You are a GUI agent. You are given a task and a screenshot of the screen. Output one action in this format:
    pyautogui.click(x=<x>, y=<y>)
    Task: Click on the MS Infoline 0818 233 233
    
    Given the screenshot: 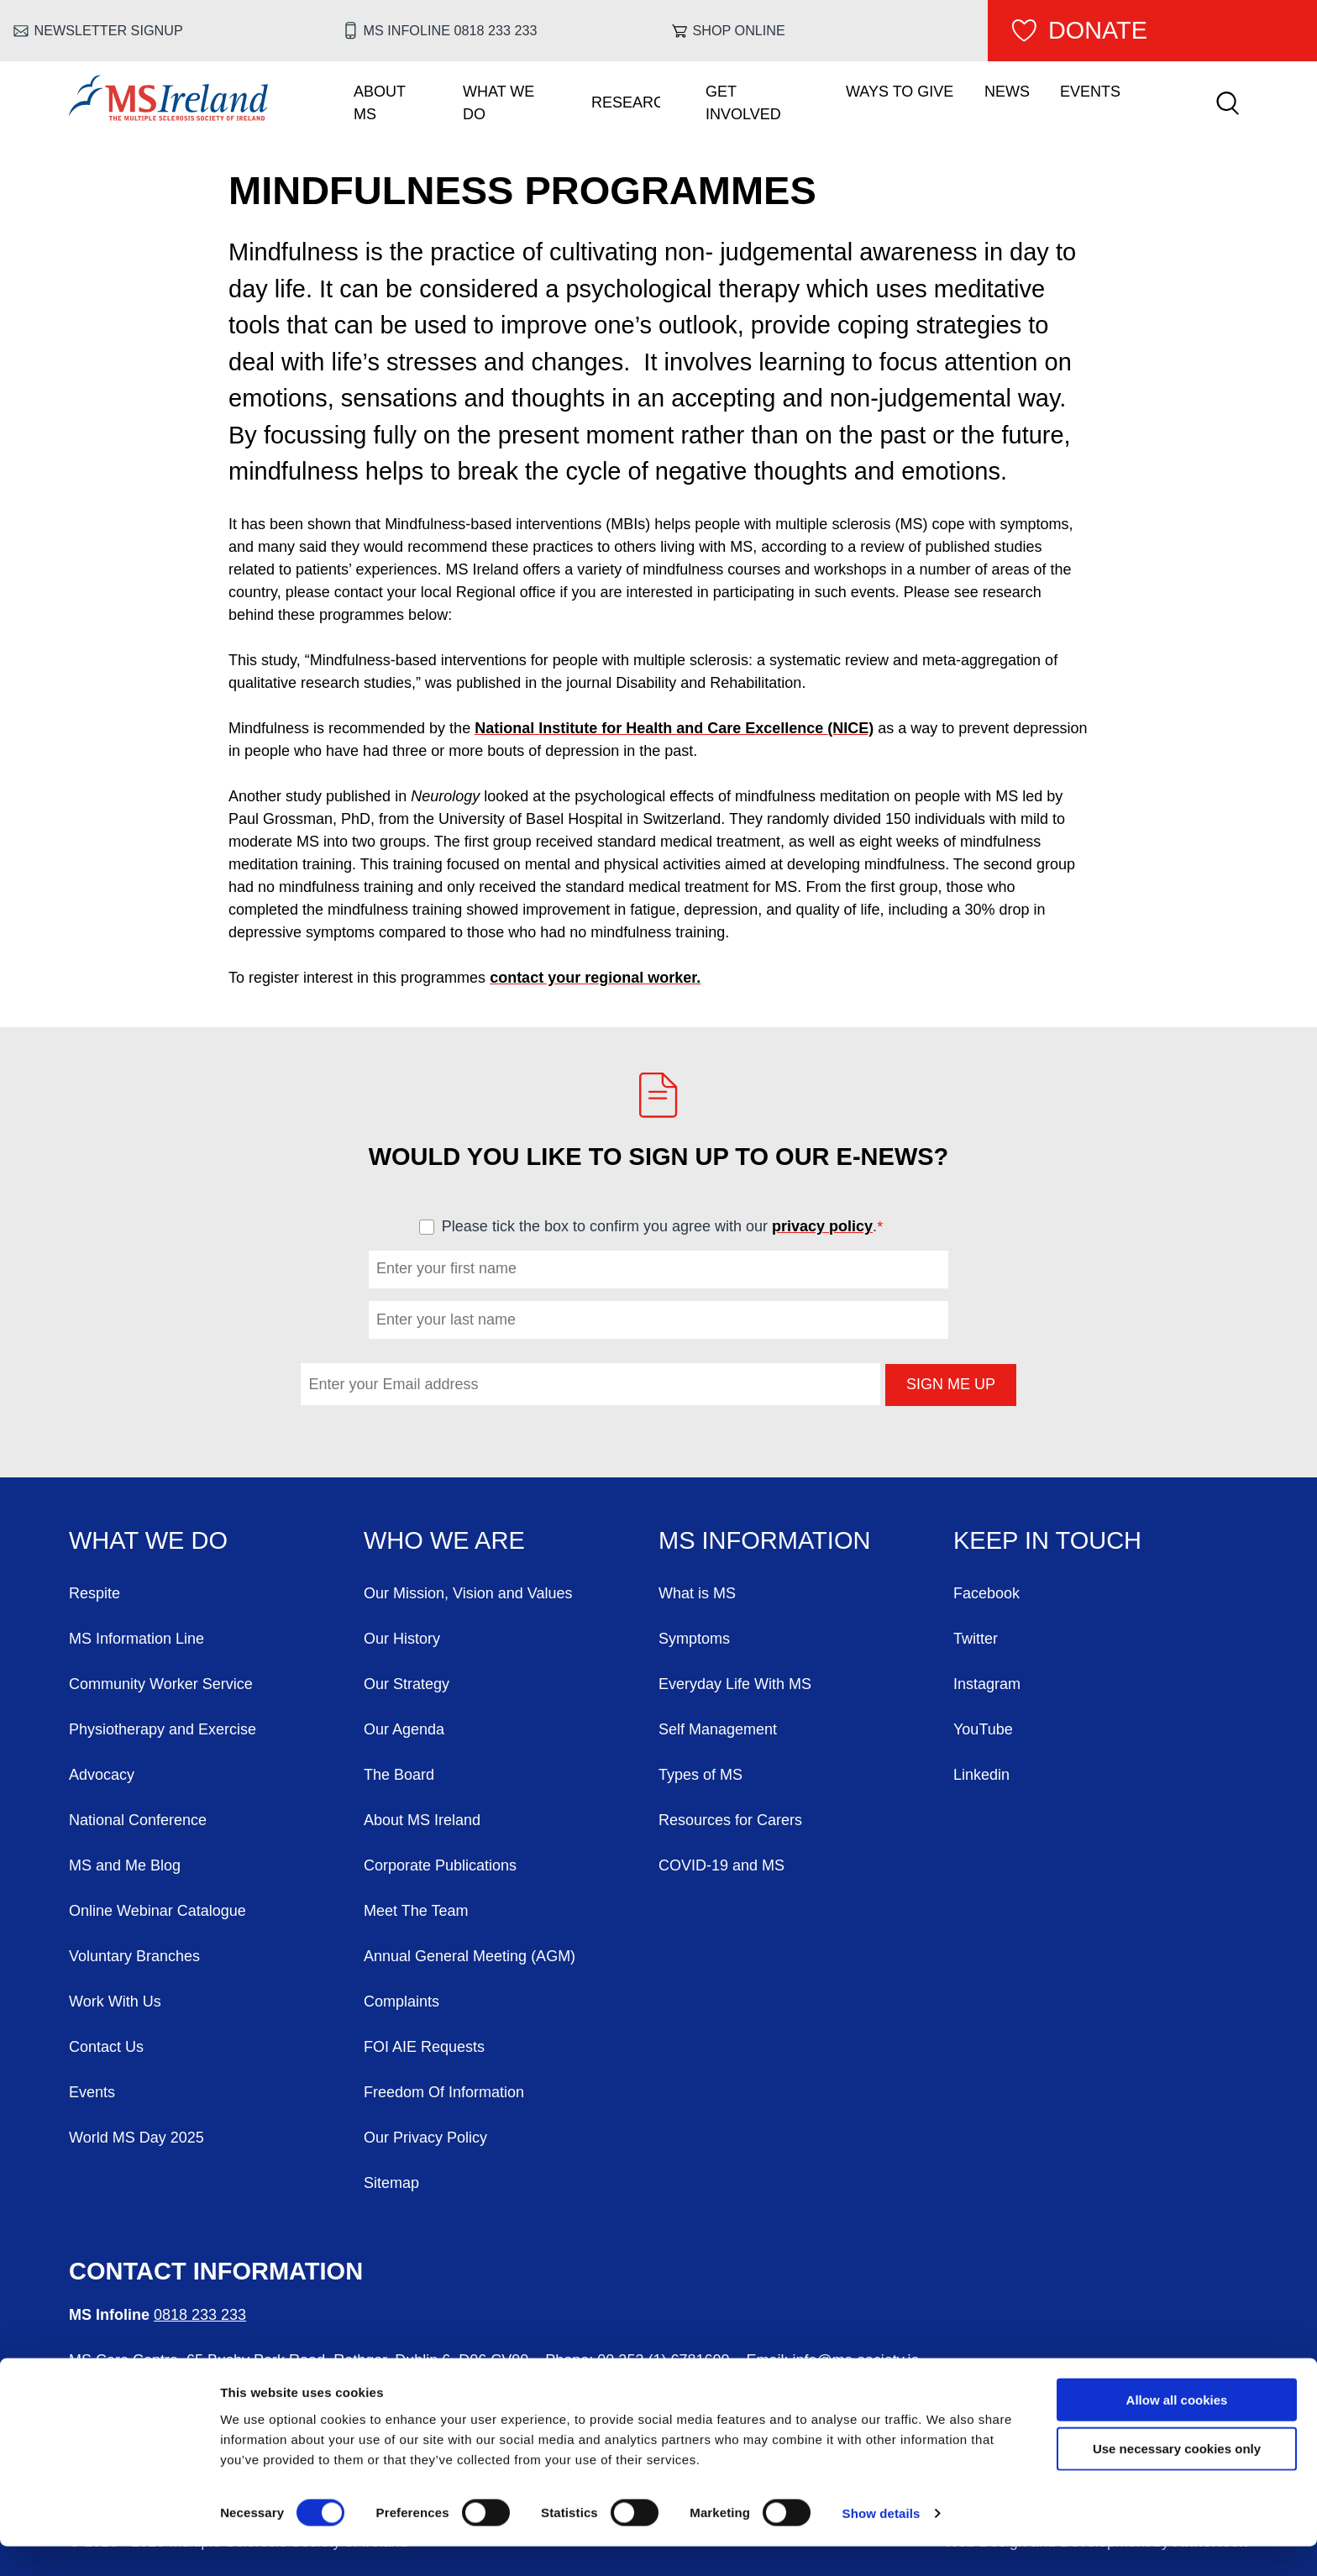 What is the action you would take?
    pyautogui.click(x=451, y=30)
    